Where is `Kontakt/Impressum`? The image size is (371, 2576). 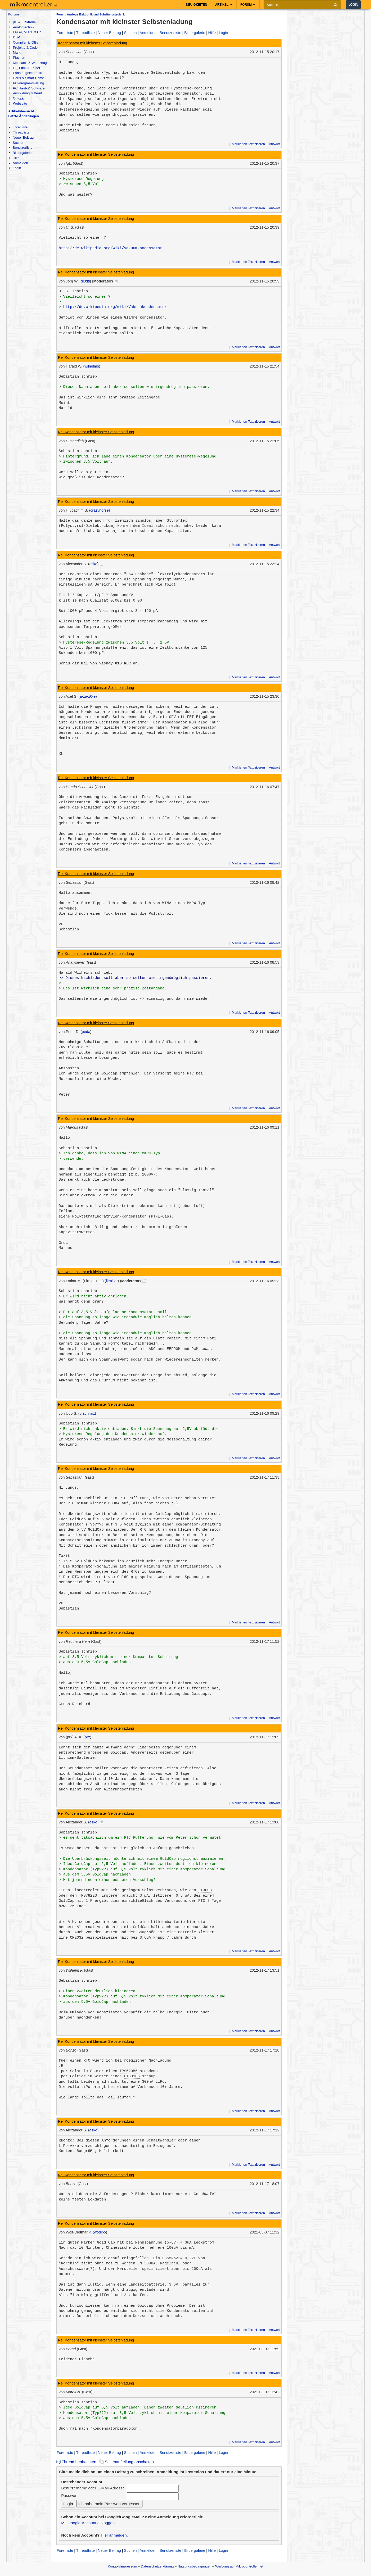
Kontakt/Impressum is located at coordinates (122, 2566).